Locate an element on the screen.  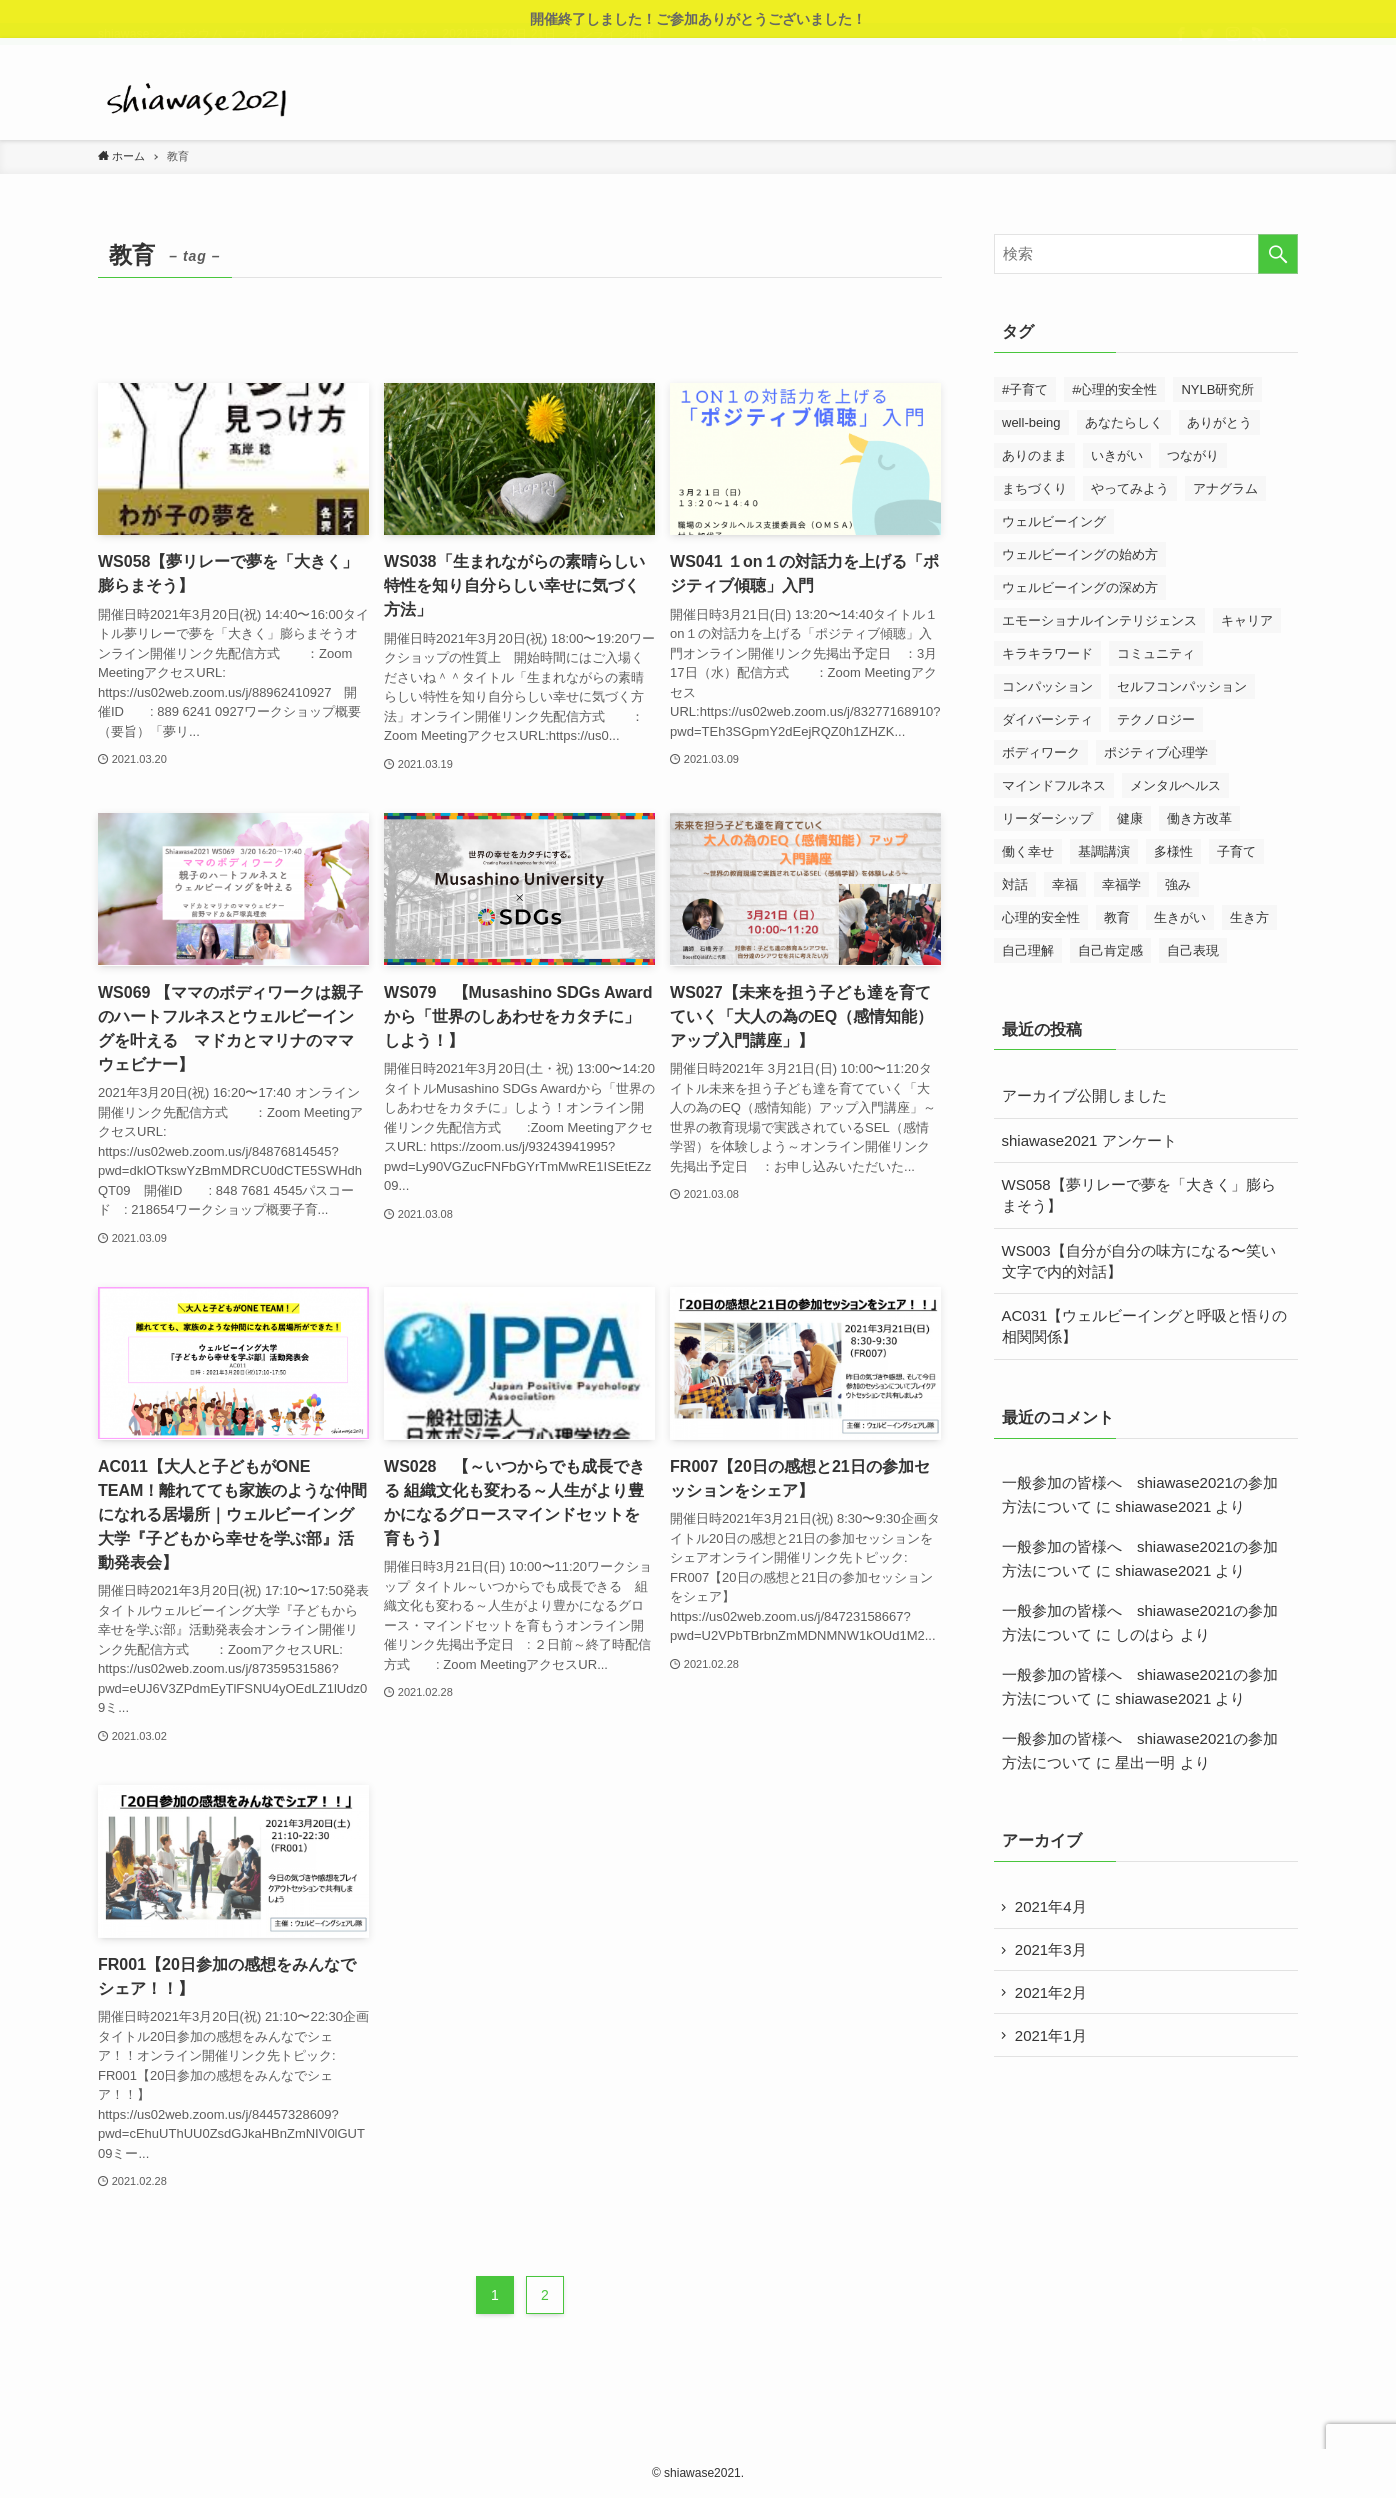
shiawase2021 is located at coordinates (1163, 1506).